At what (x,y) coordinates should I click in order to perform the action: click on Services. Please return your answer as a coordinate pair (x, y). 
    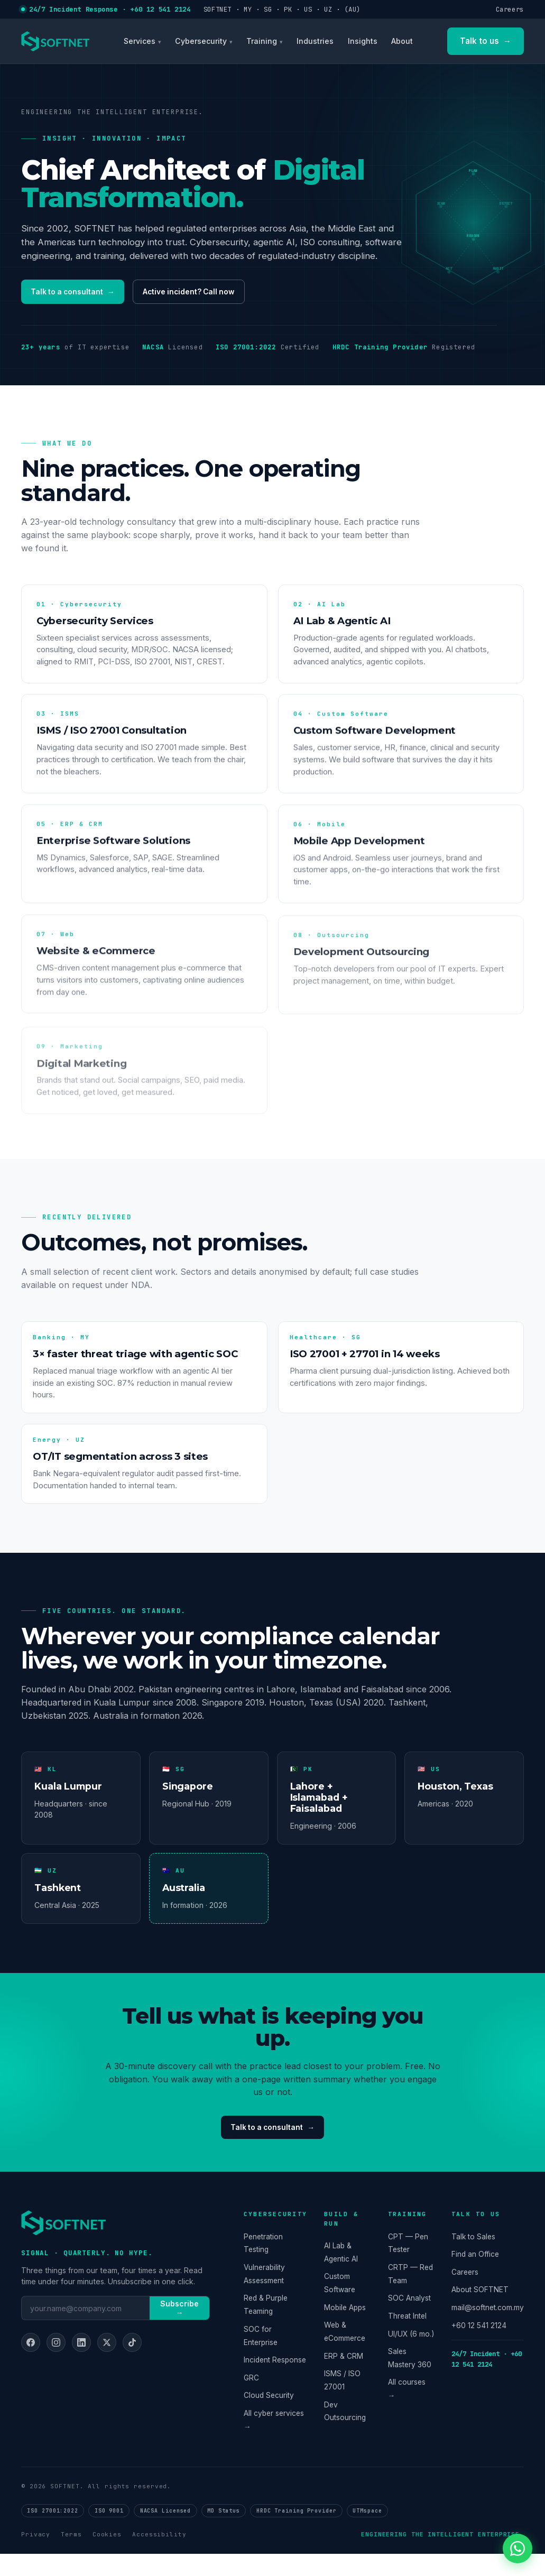
    Looking at the image, I should click on (139, 40).